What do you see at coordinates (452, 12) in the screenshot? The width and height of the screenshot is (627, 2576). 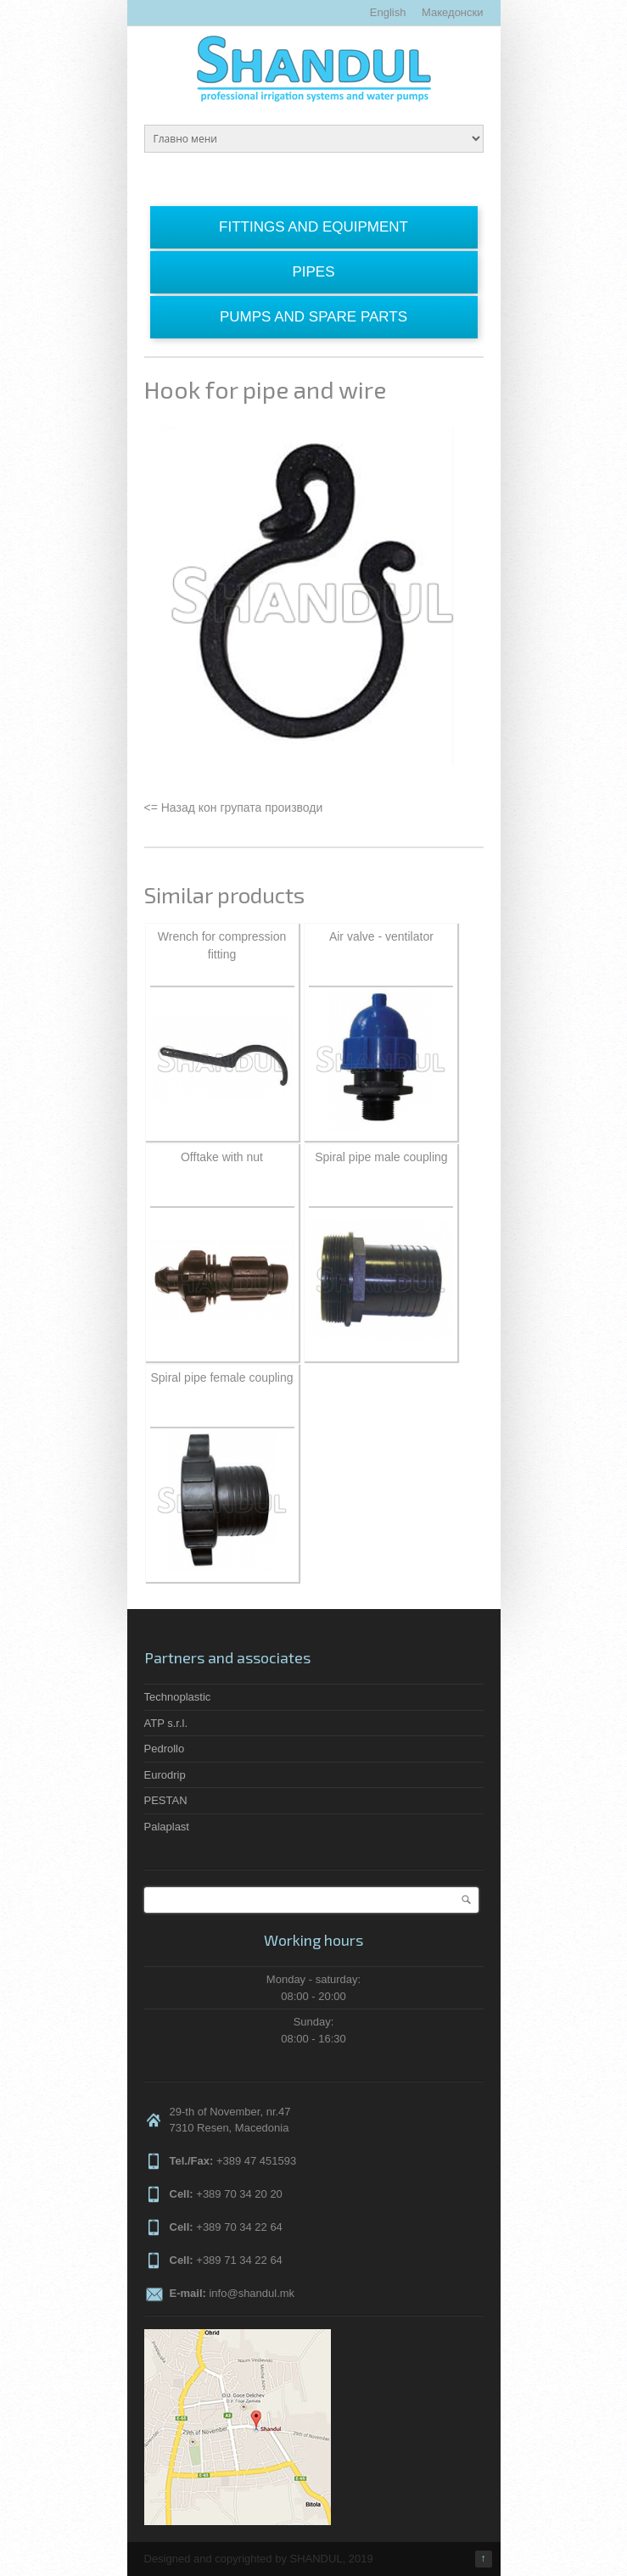 I see `Македонски` at bounding box center [452, 12].